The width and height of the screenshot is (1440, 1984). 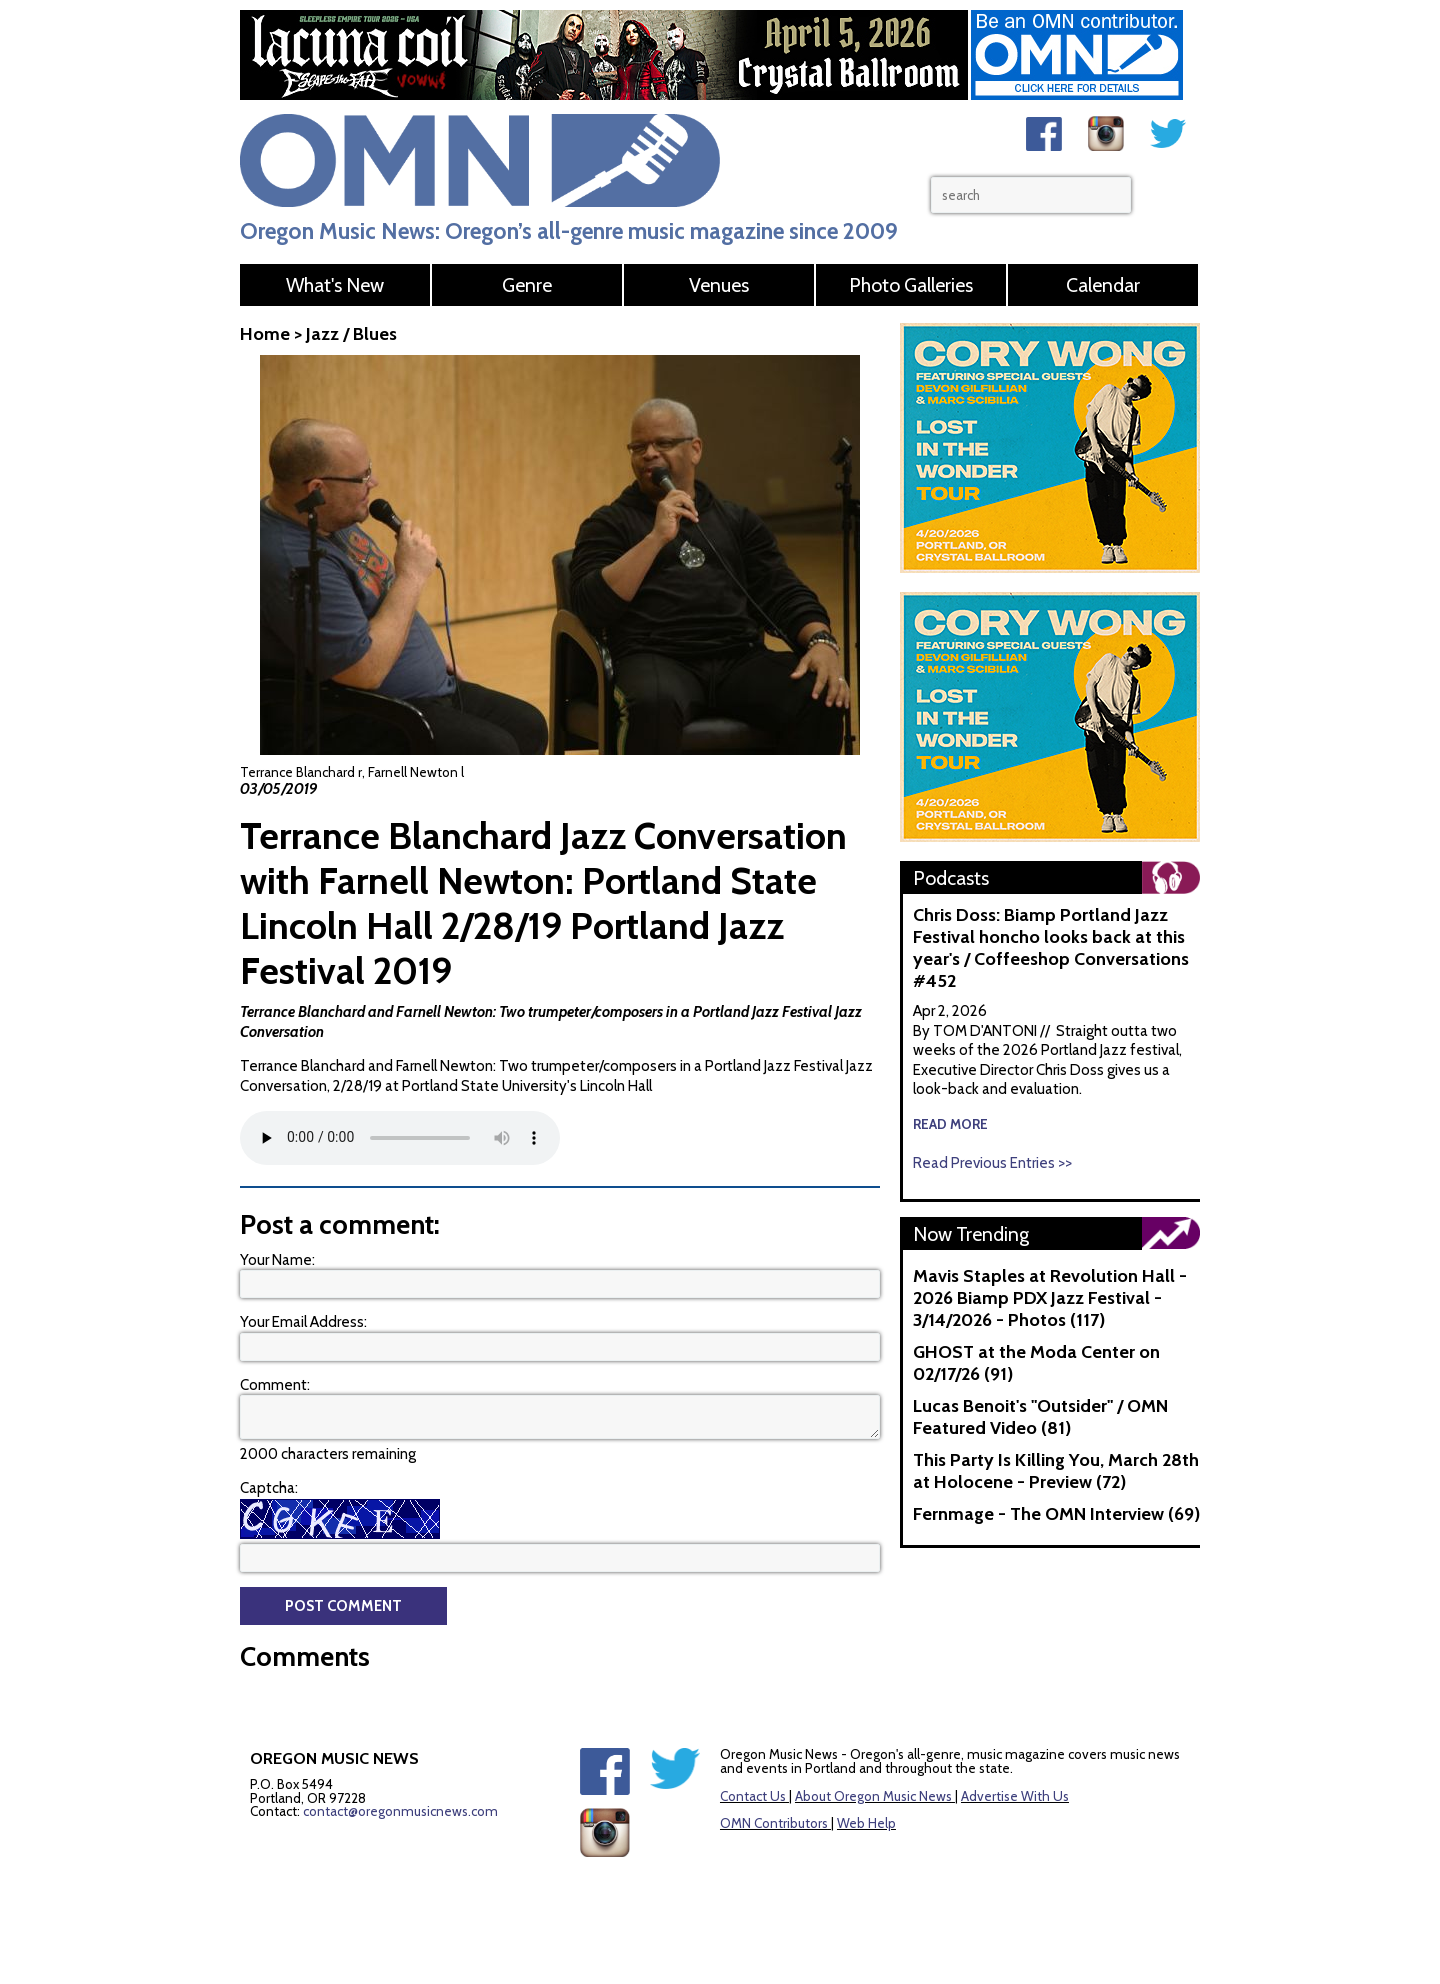 I want to click on This Party Is Killing You, March 28th at Holocene - Preview (72), so click(x=1056, y=1471).